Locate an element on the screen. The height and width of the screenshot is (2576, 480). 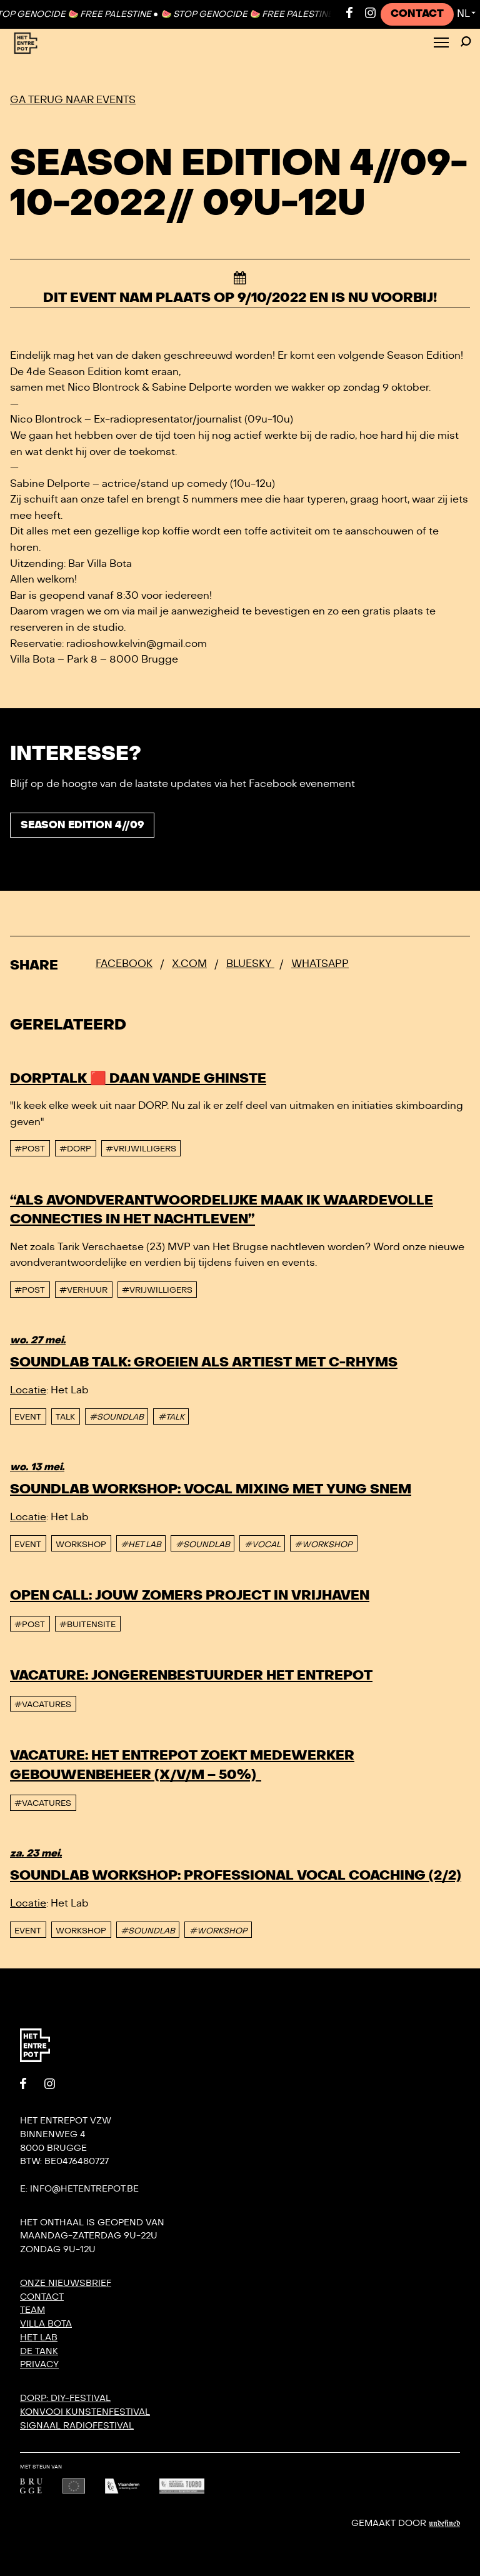
#DORP is located at coordinates (75, 1149).